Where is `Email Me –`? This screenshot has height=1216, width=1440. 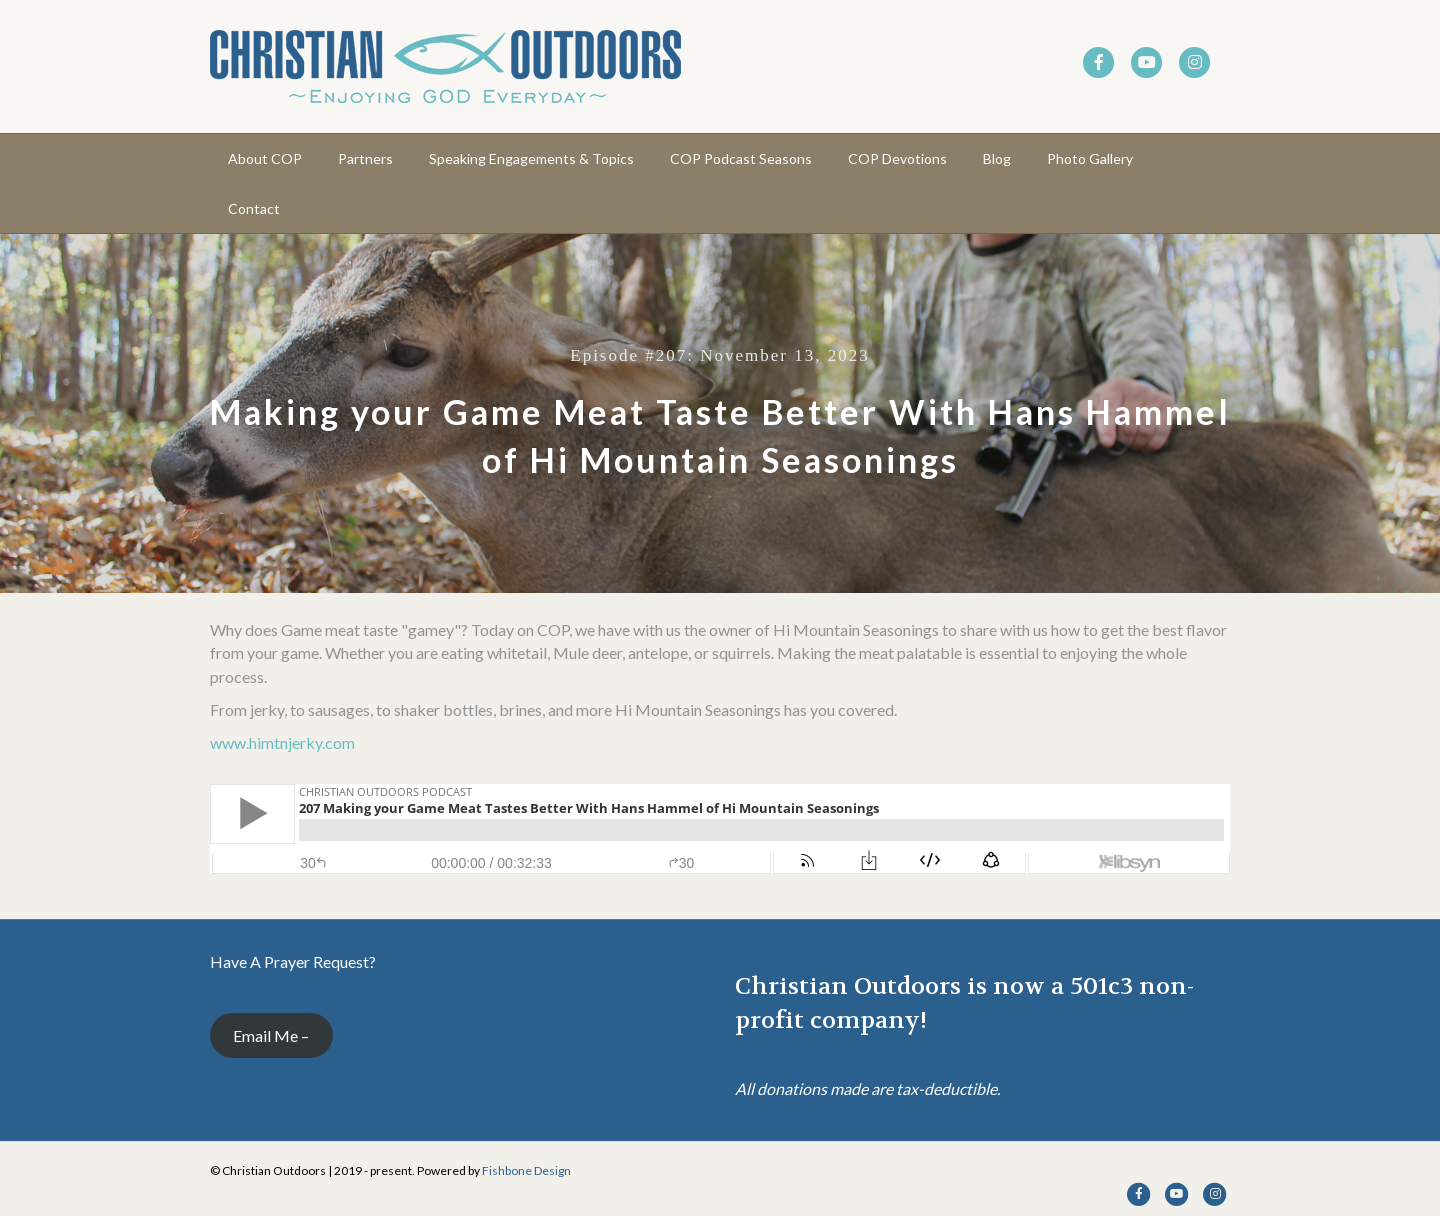
Email Me – is located at coordinates (271, 1035).